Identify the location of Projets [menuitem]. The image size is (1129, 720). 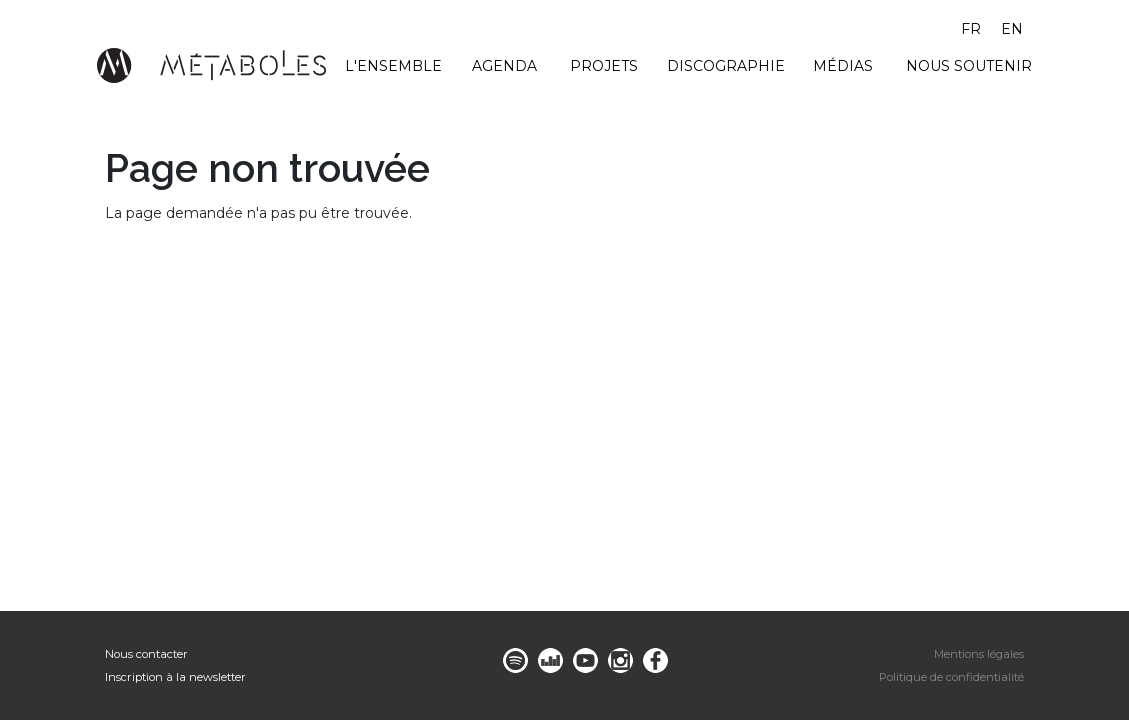
(604, 66).